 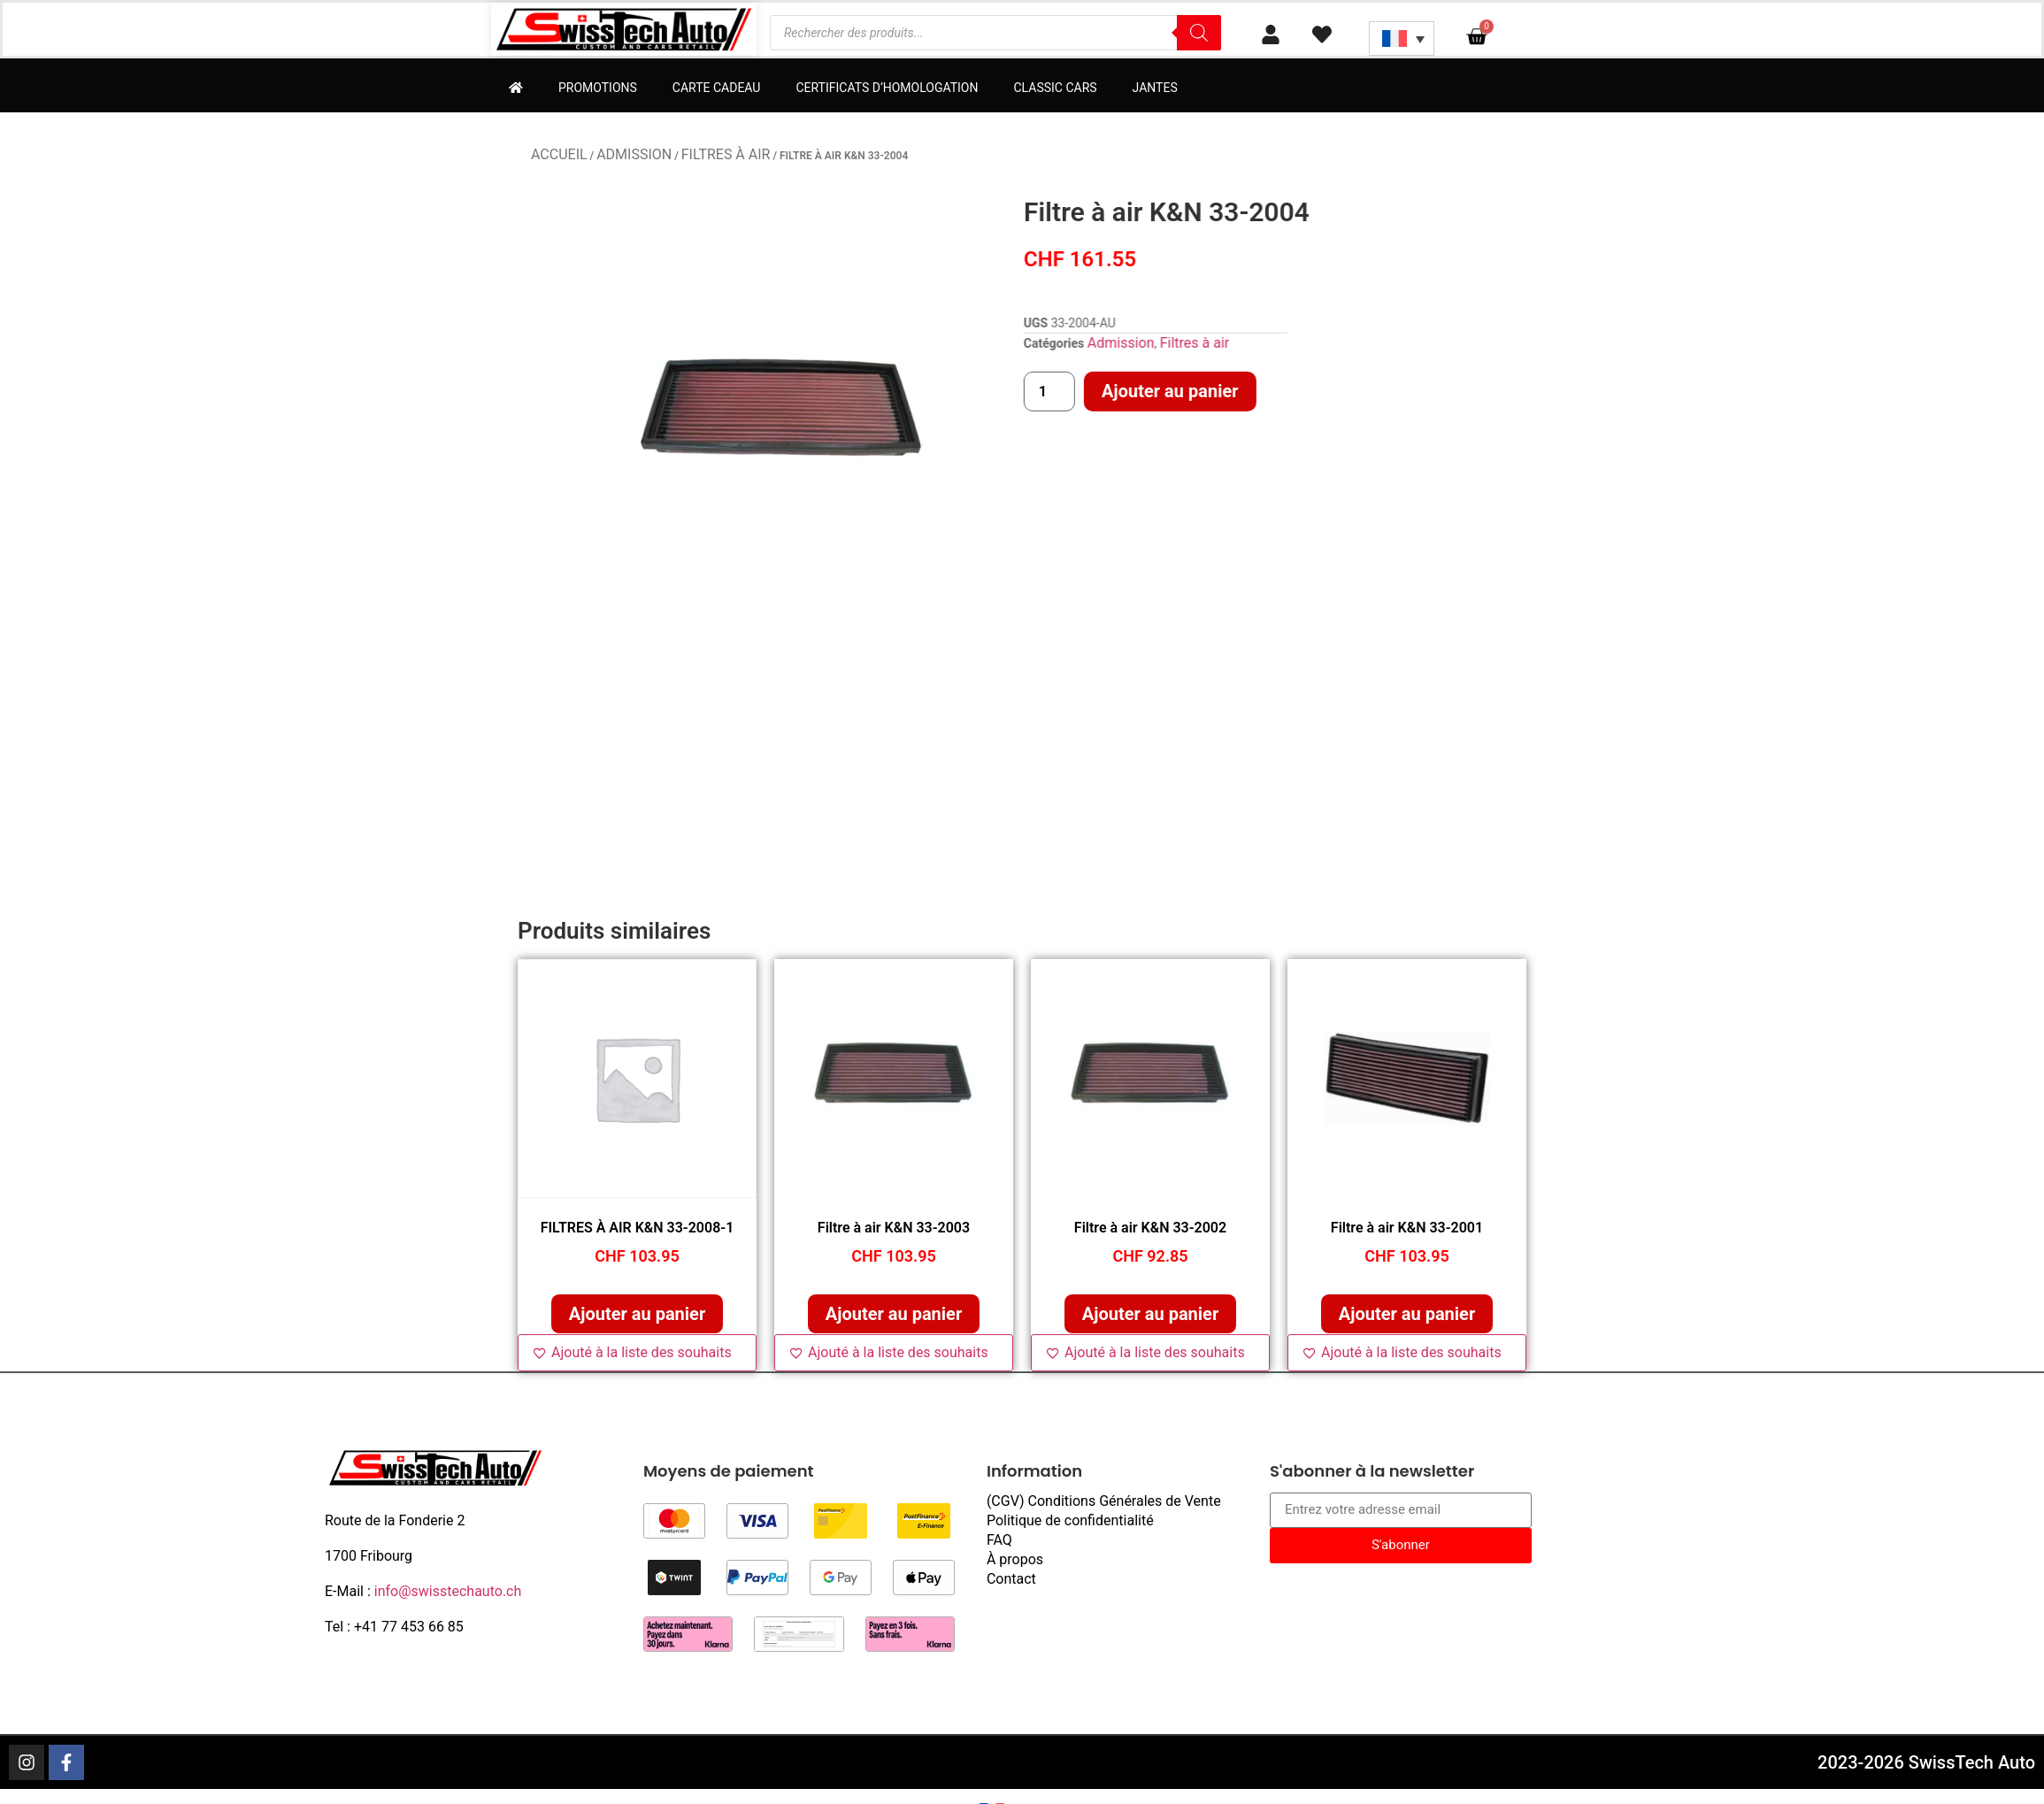 What do you see at coordinates (1011, 1578) in the screenshot?
I see `Contact` at bounding box center [1011, 1578].